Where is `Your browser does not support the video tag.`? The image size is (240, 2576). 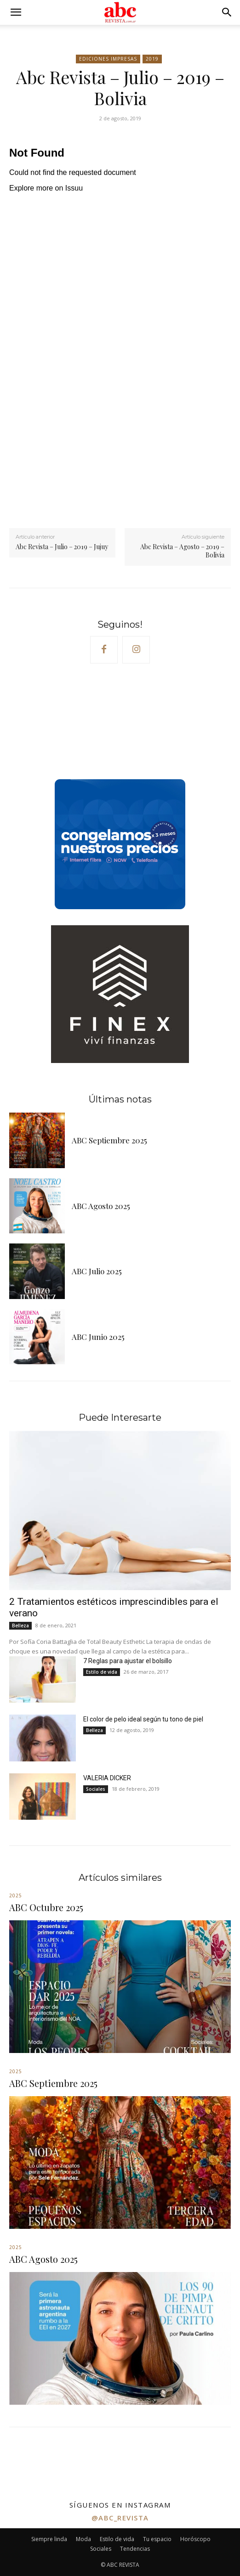
Your browser does not support the video tag. is located at coordinates (78, 723).